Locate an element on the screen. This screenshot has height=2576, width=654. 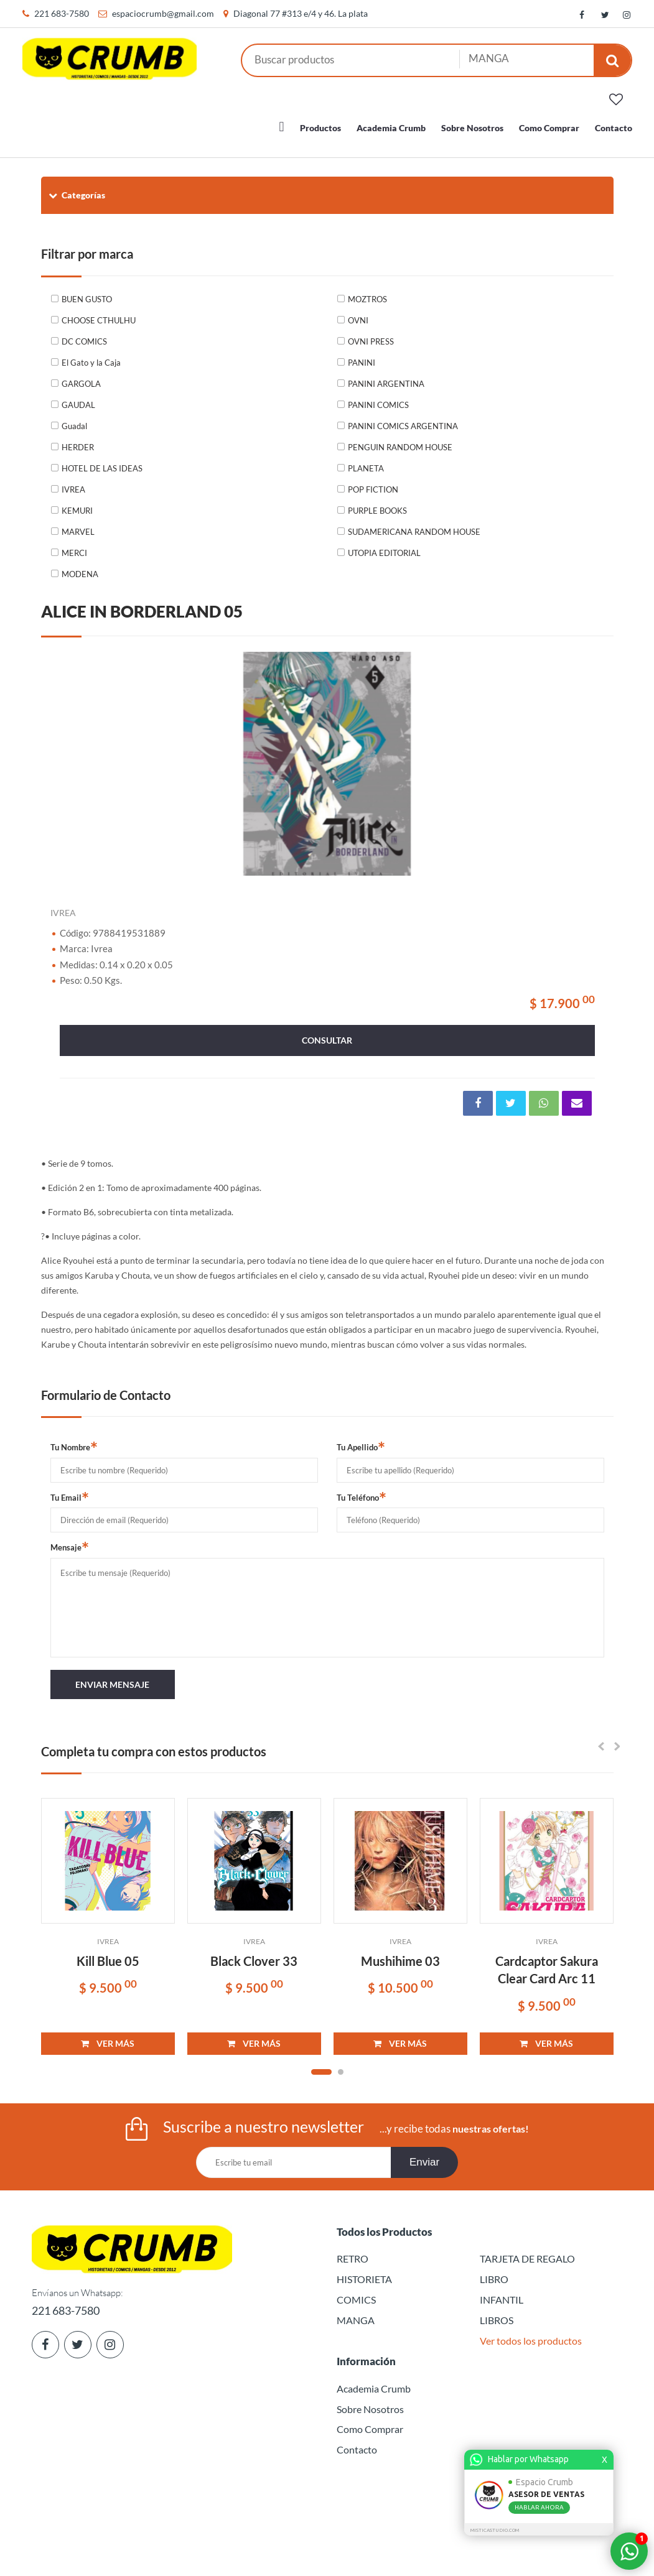
Black Clover 33 is located at coordinates (253, 1954).